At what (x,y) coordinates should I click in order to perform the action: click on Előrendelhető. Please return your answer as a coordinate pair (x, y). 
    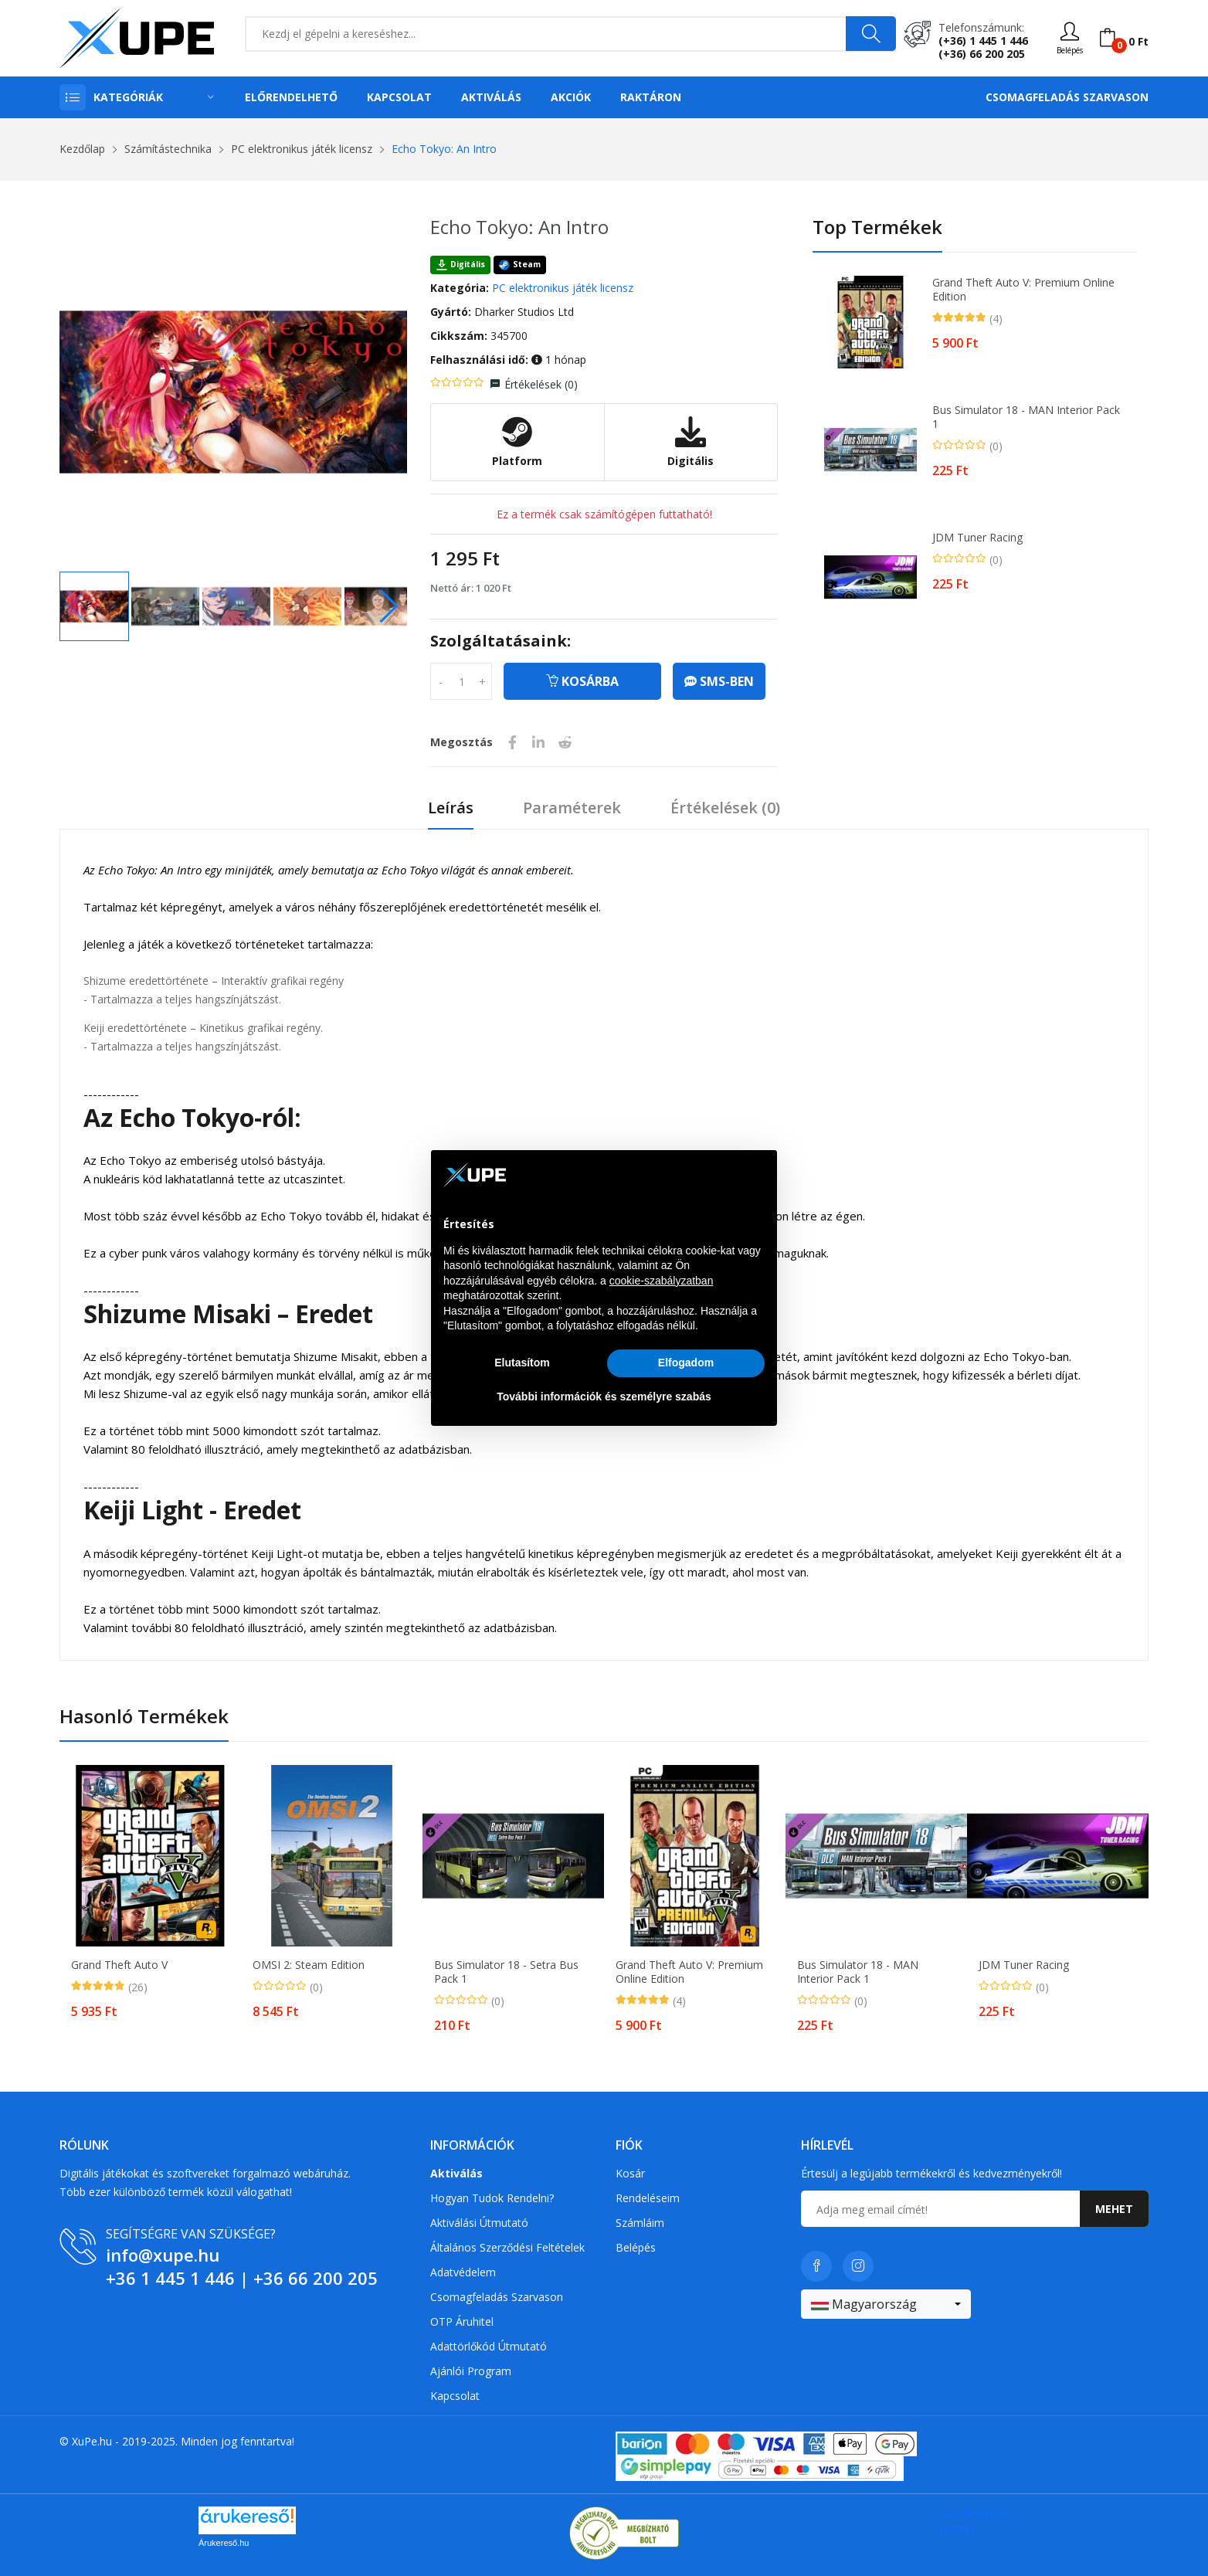
    Looking at the image, I should click on (291, 97).